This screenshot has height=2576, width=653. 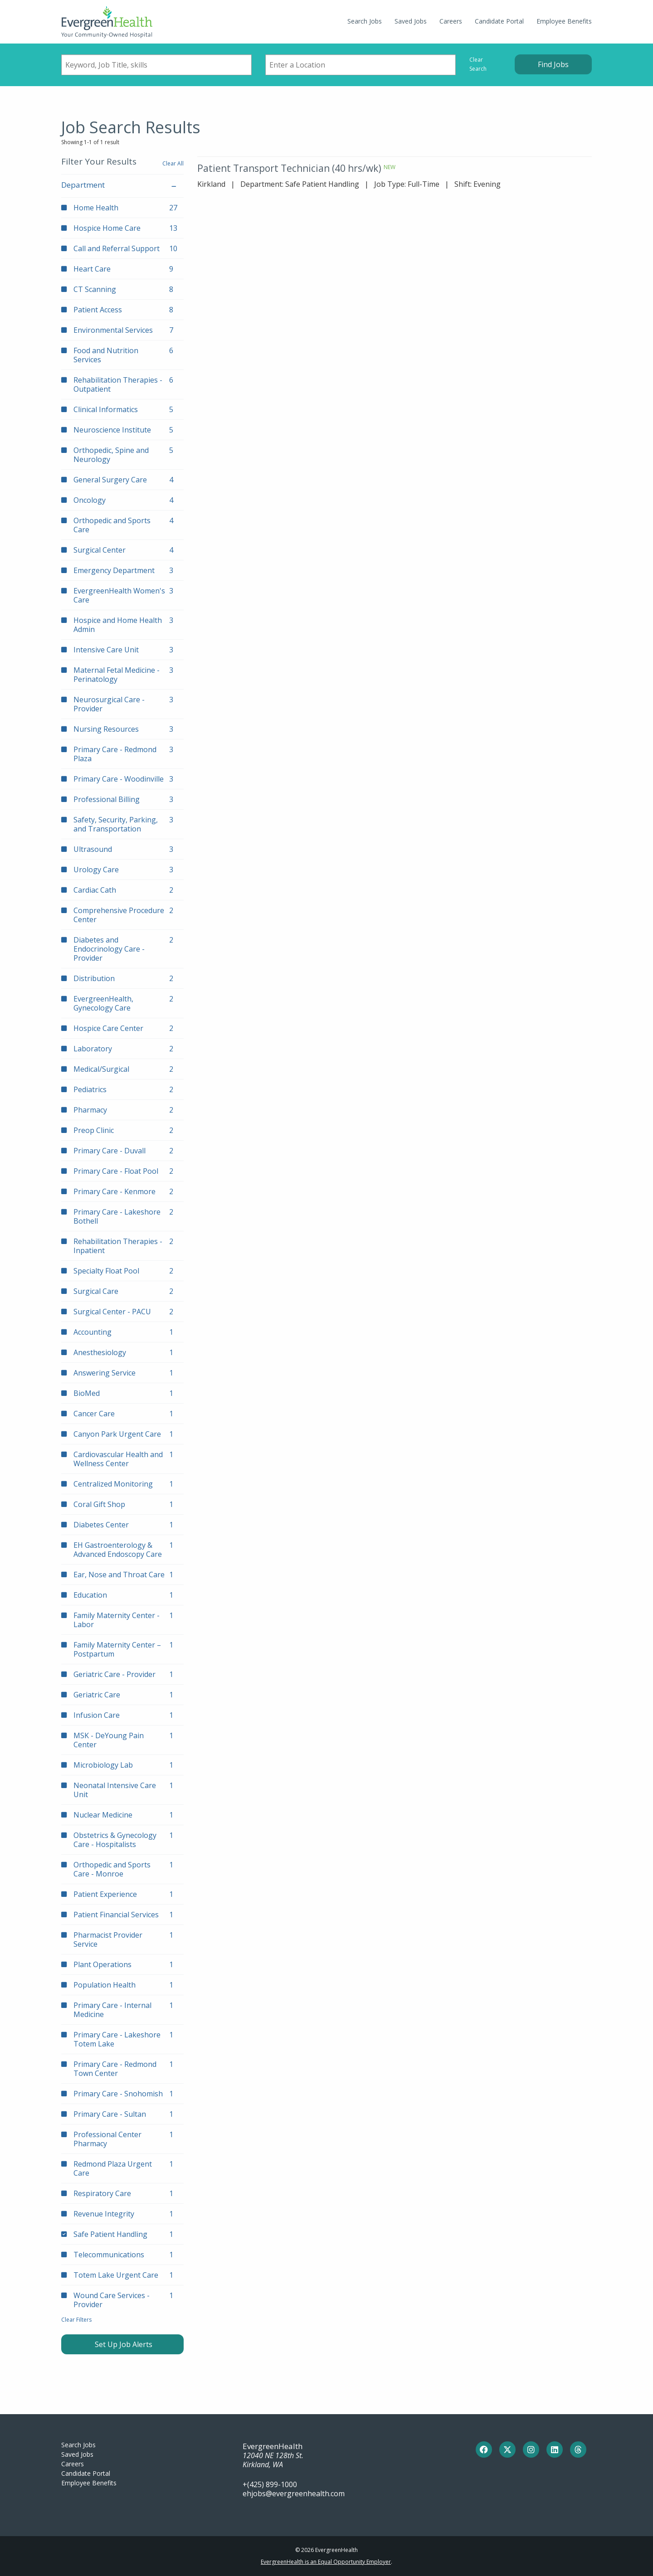 I want to click on Search Jobs, so click(x=364, y=21).